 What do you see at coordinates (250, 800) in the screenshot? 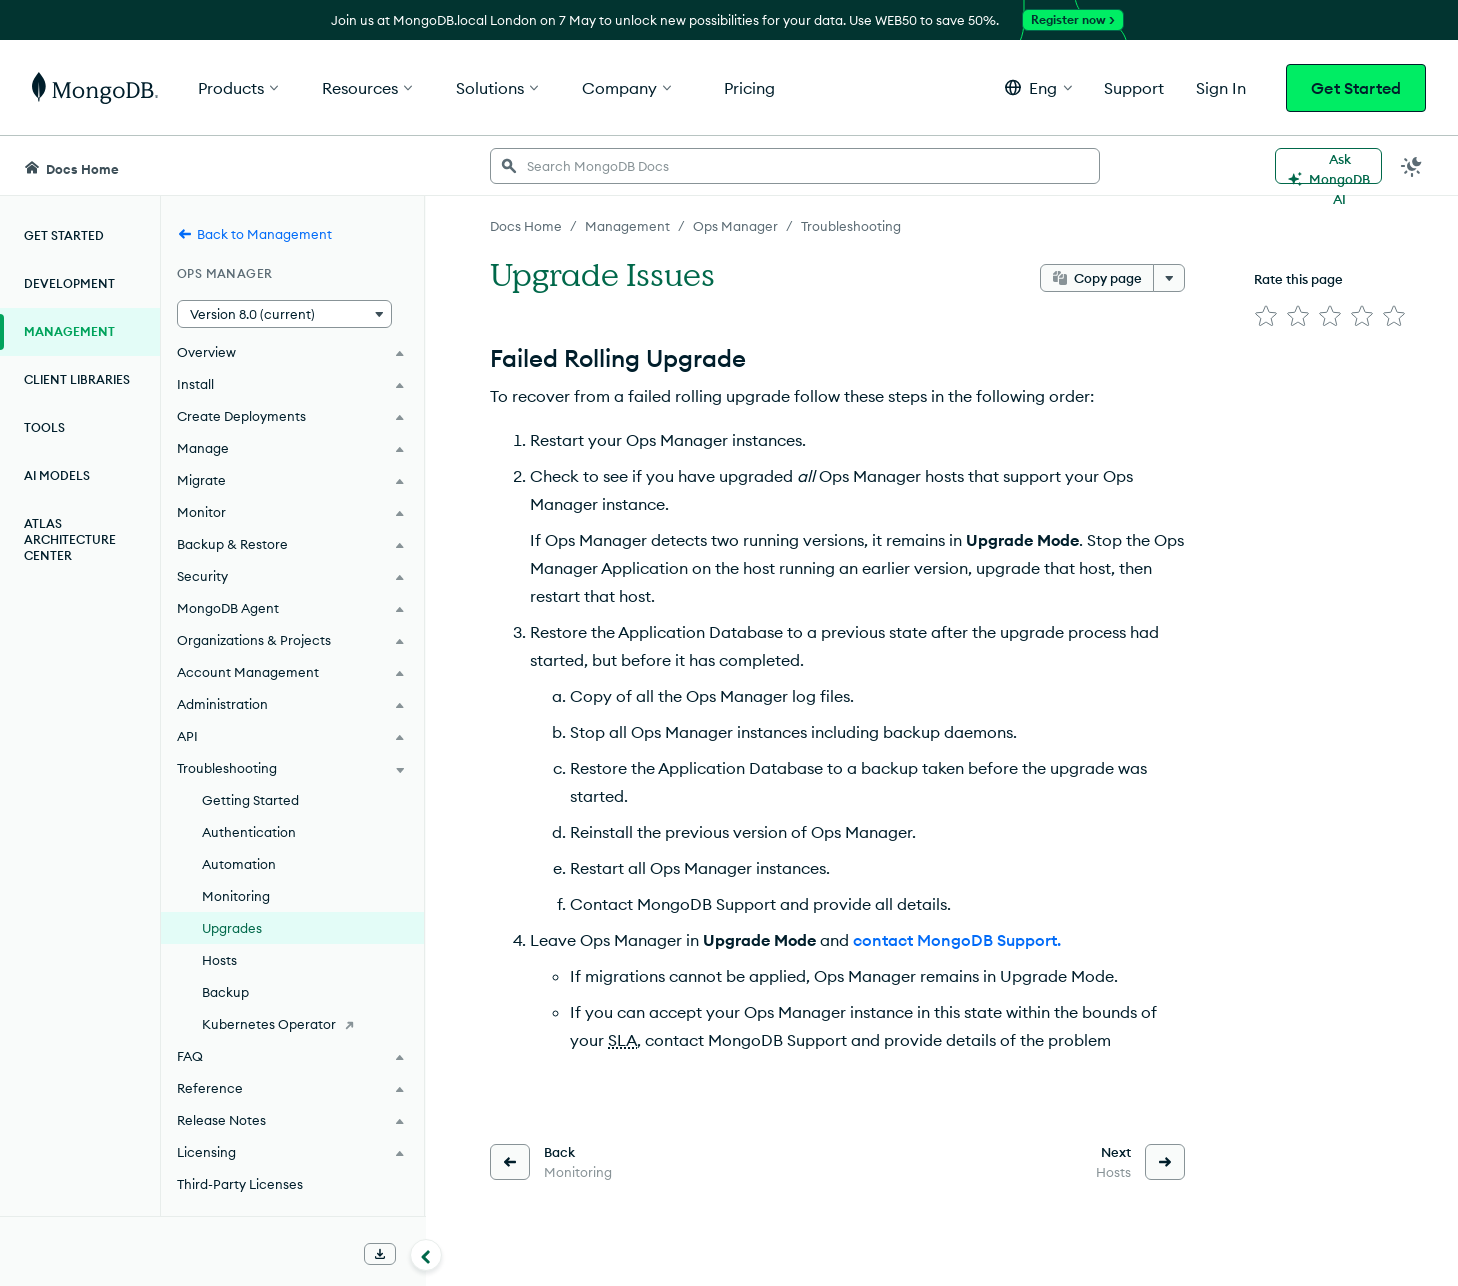
I see `Getting Started` at bounding box center [250, 800].